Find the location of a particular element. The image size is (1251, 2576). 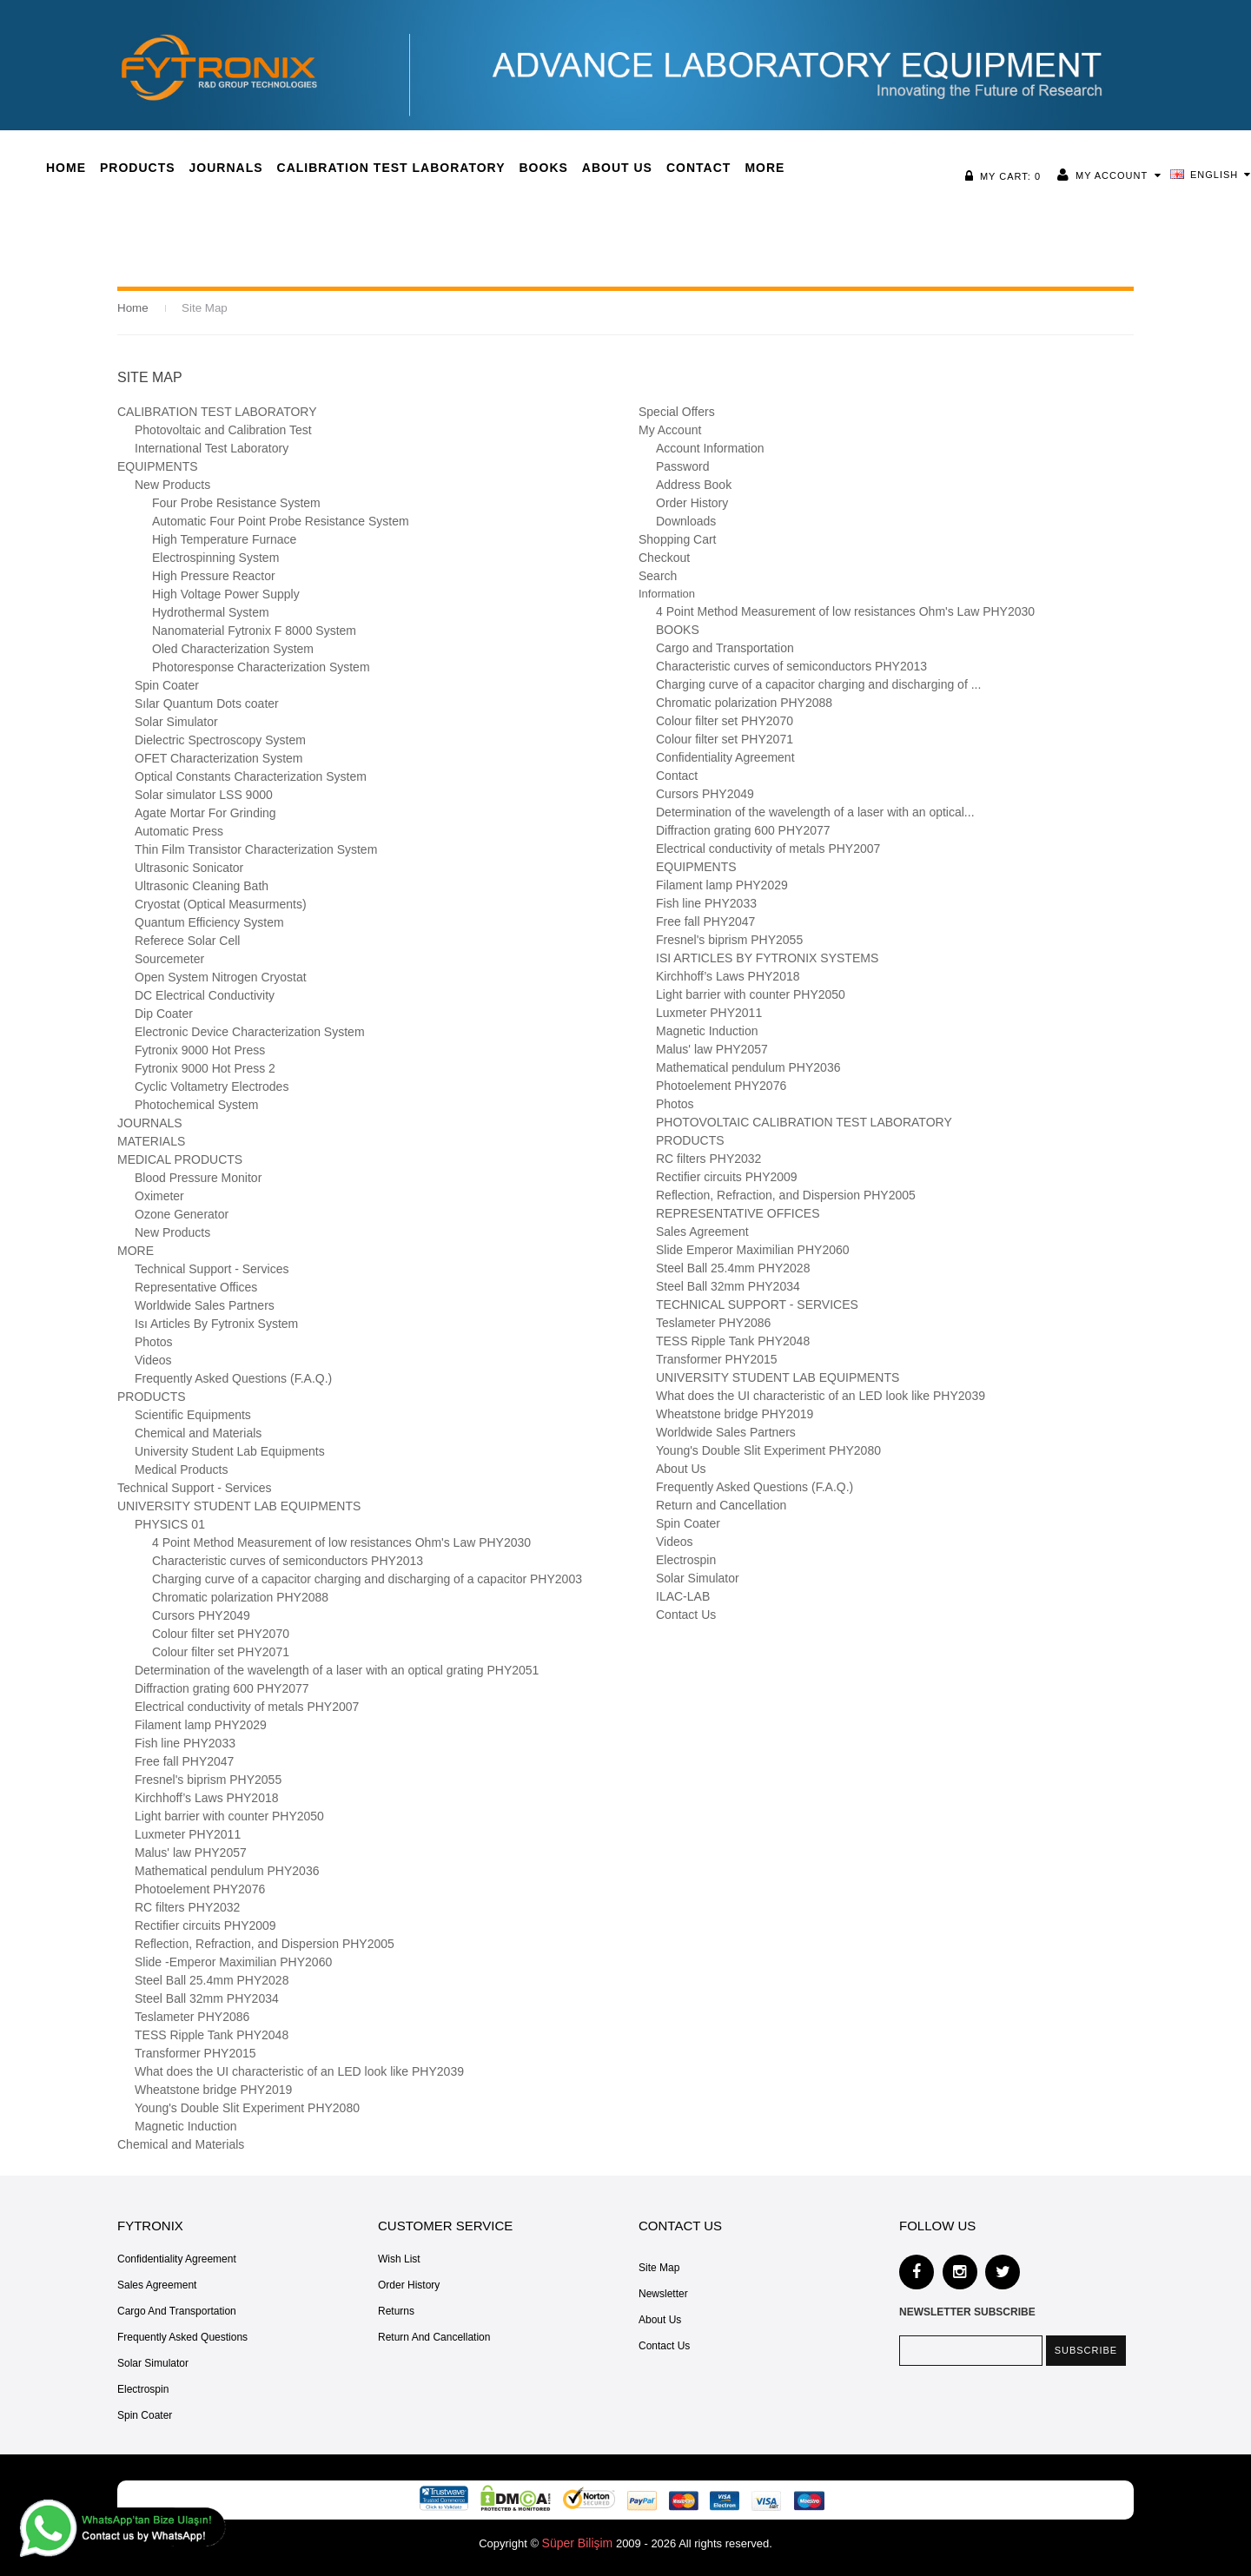

Optical Constants Characterization System is located at coordinates (251, 776).